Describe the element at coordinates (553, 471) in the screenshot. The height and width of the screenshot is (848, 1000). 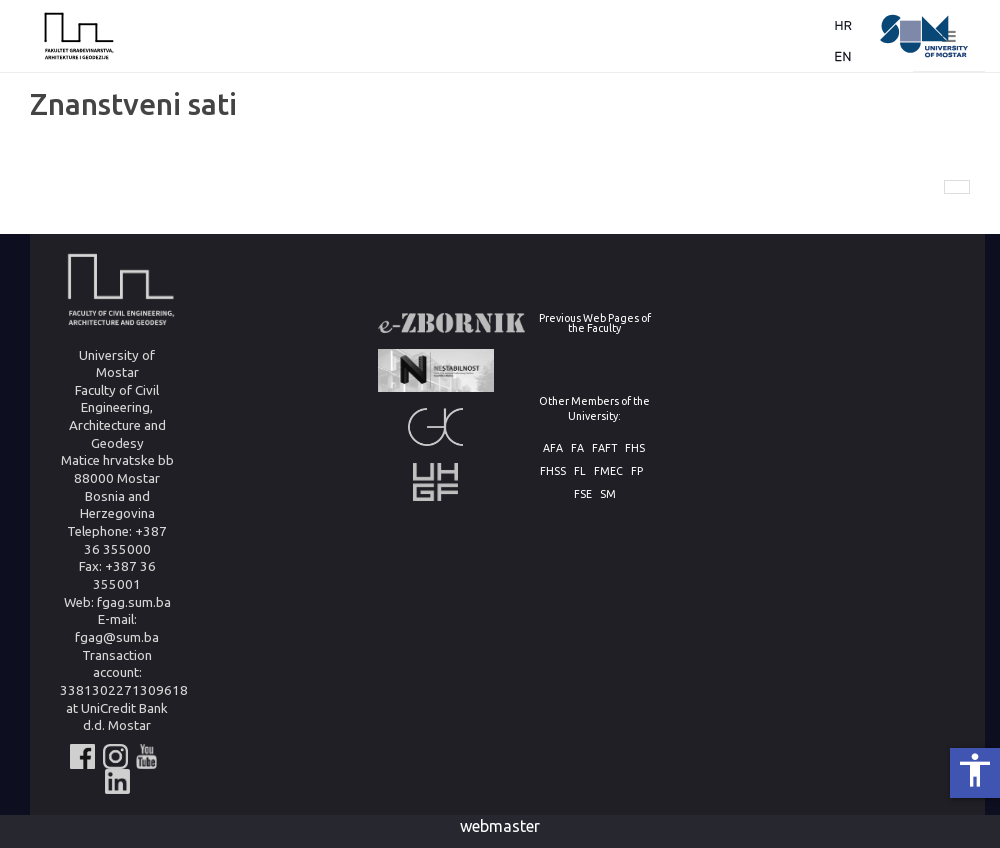
I see `FHSS` at that location.